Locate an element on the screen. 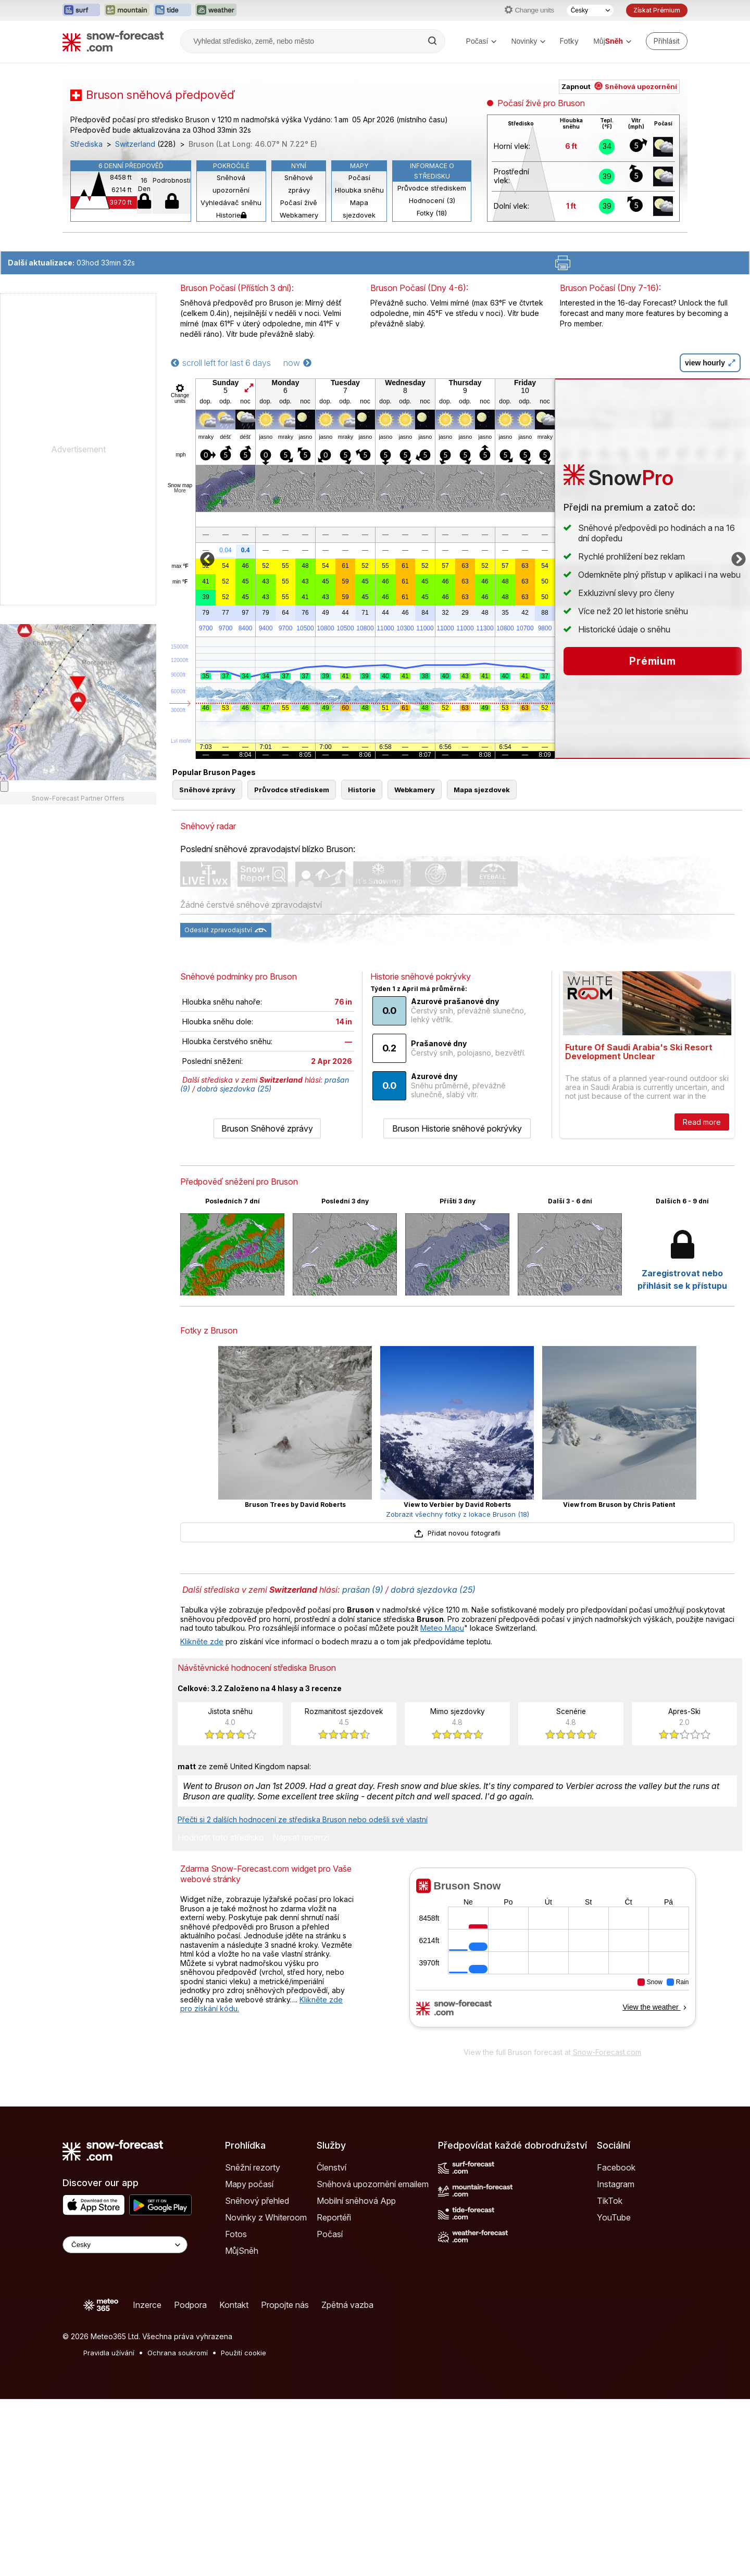 This screenshot has height=2576, width=750. Mapa sjezdovek is located at coordinates (359, 208).